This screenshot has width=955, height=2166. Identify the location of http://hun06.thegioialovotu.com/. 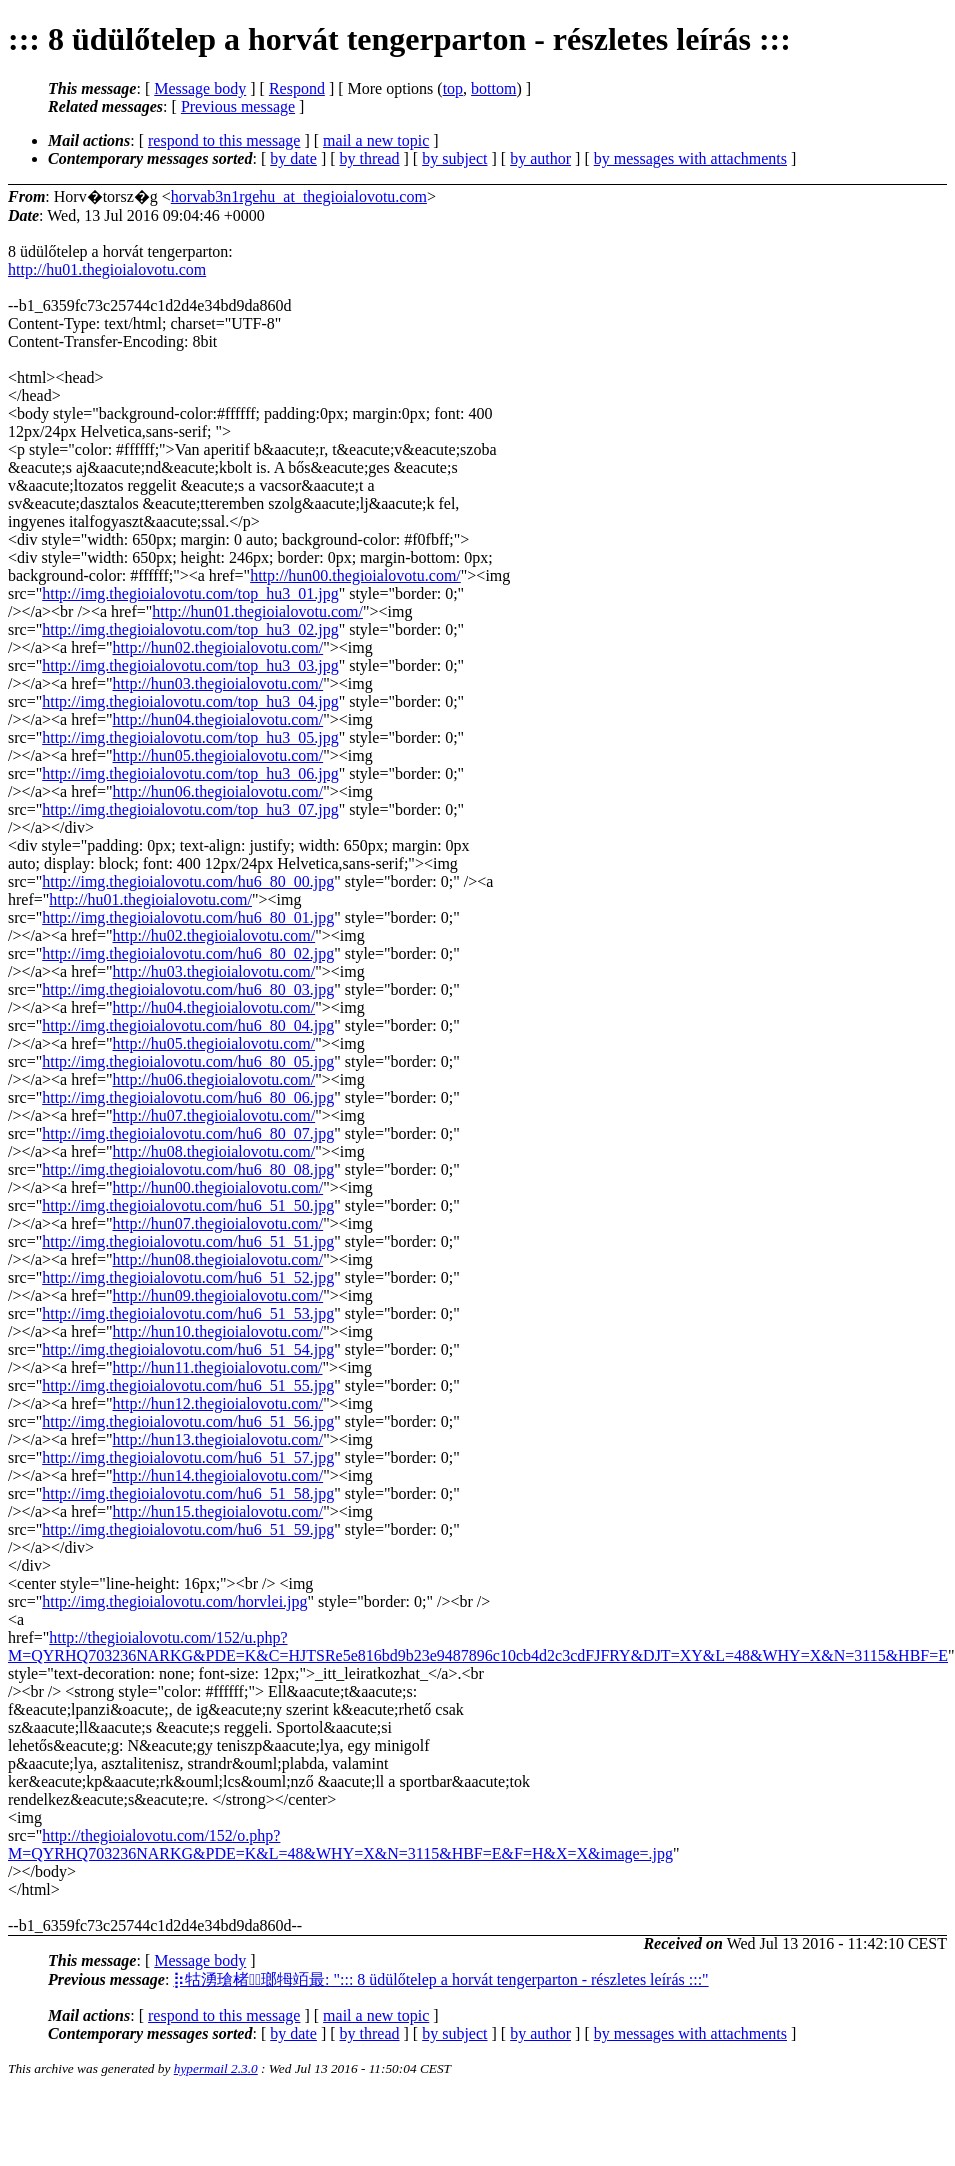
(218, 791).